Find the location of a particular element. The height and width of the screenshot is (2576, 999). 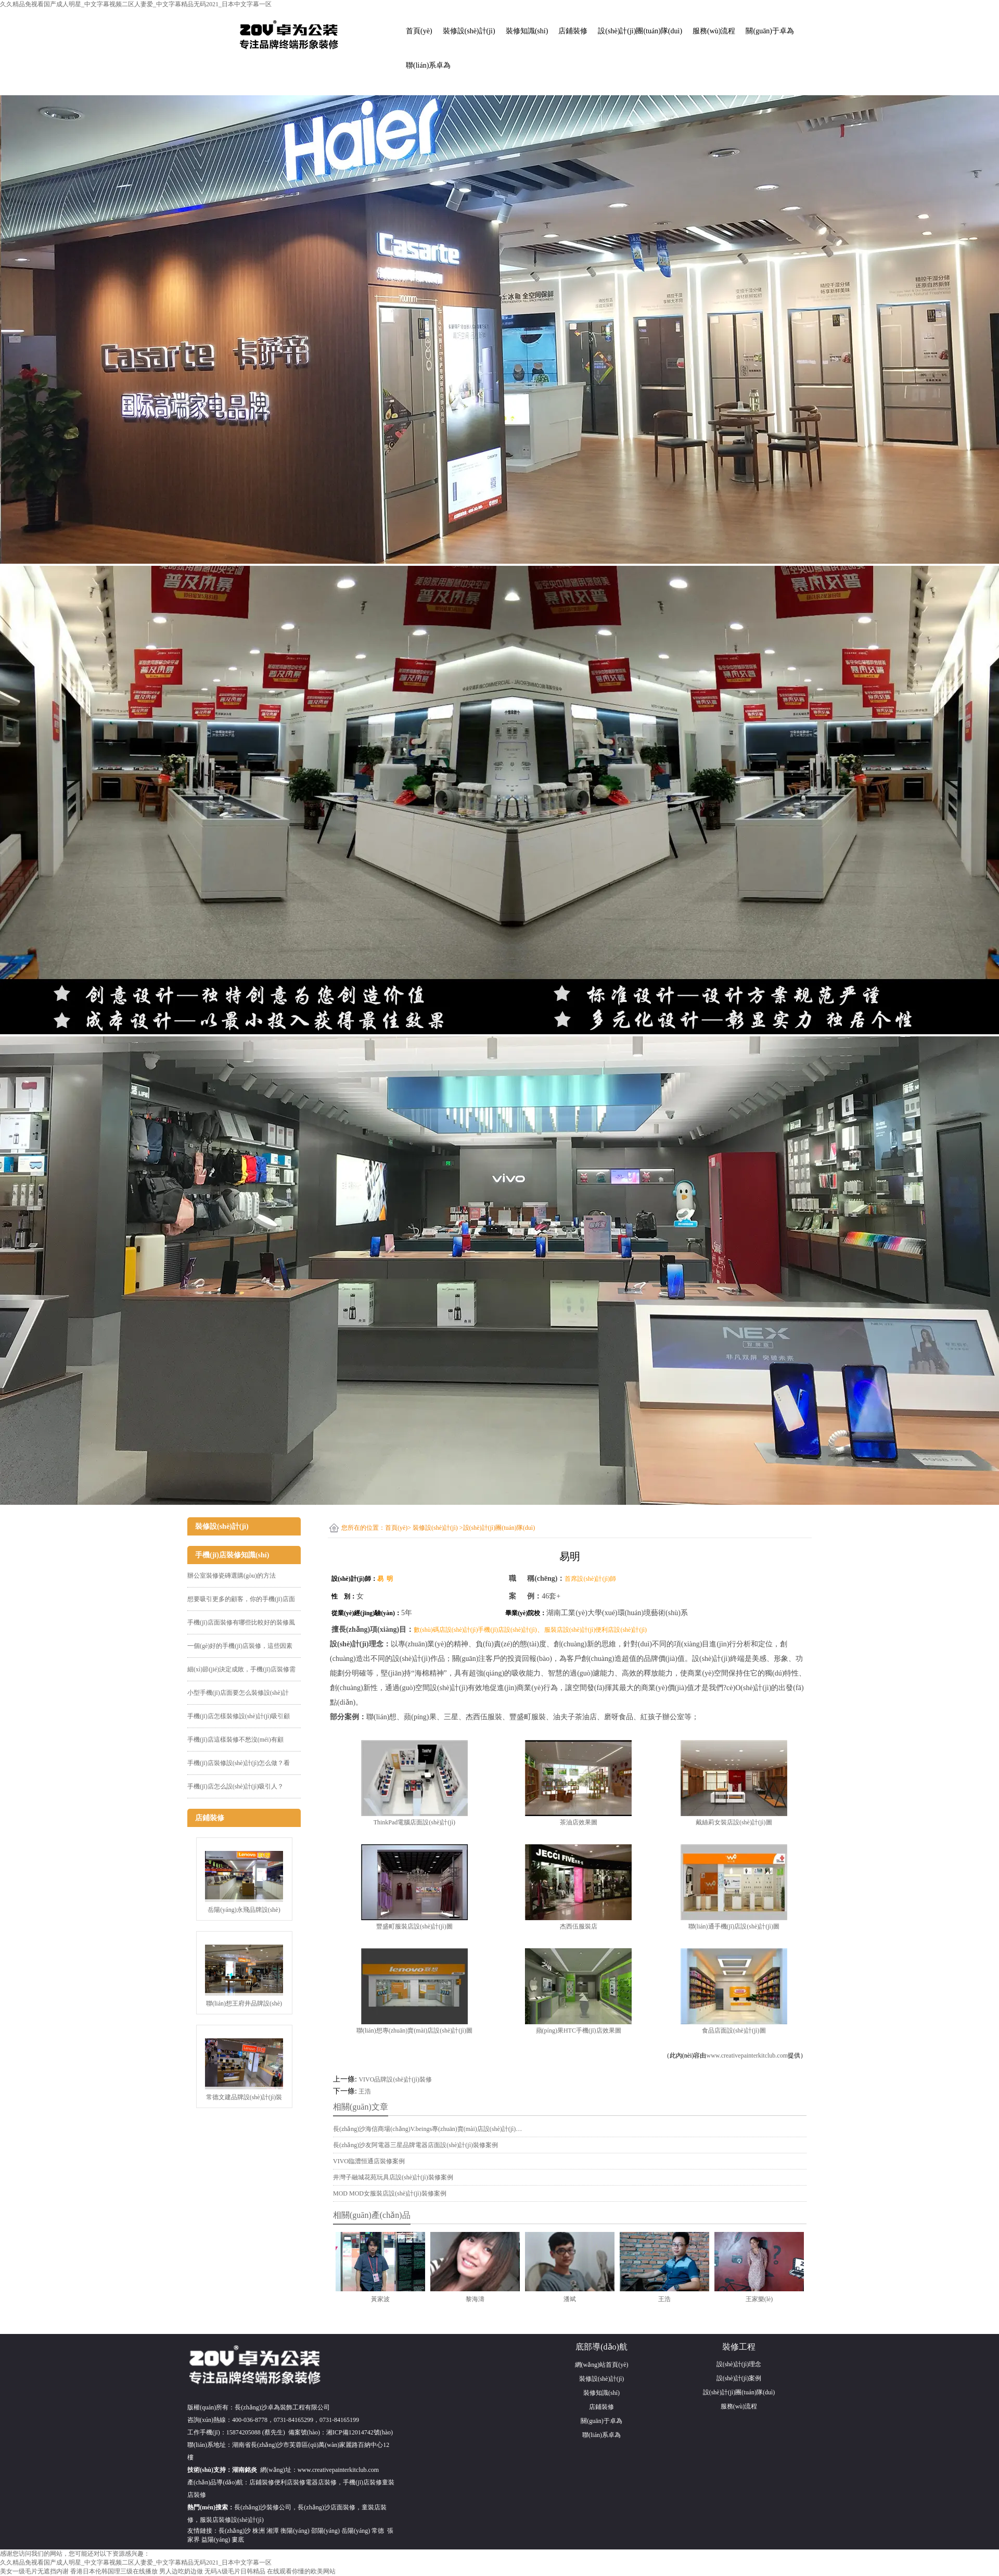

湘潭 is located at coordinates (272, 2530).